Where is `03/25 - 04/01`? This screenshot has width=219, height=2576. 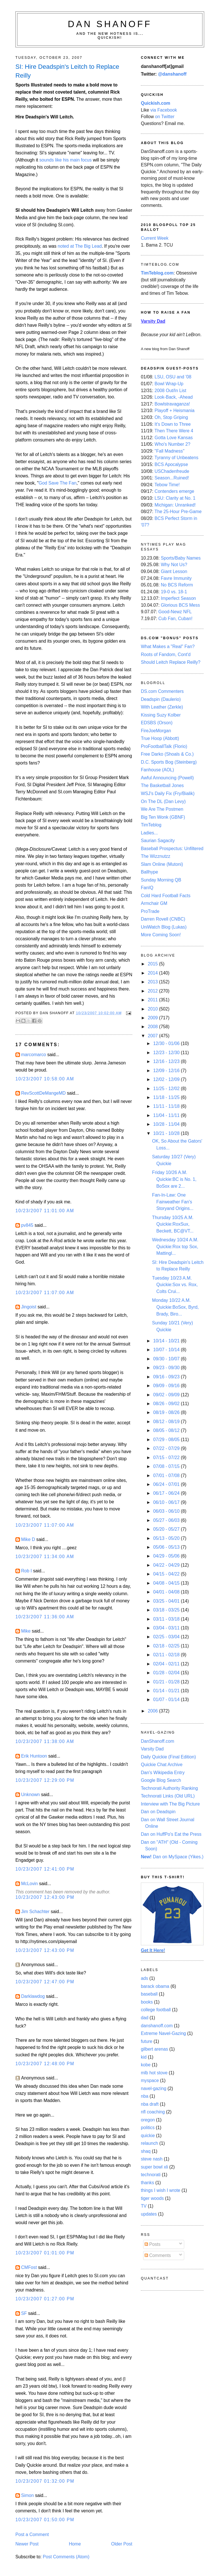
03/25 - 04/01 is located at coordinates (167, 1601).